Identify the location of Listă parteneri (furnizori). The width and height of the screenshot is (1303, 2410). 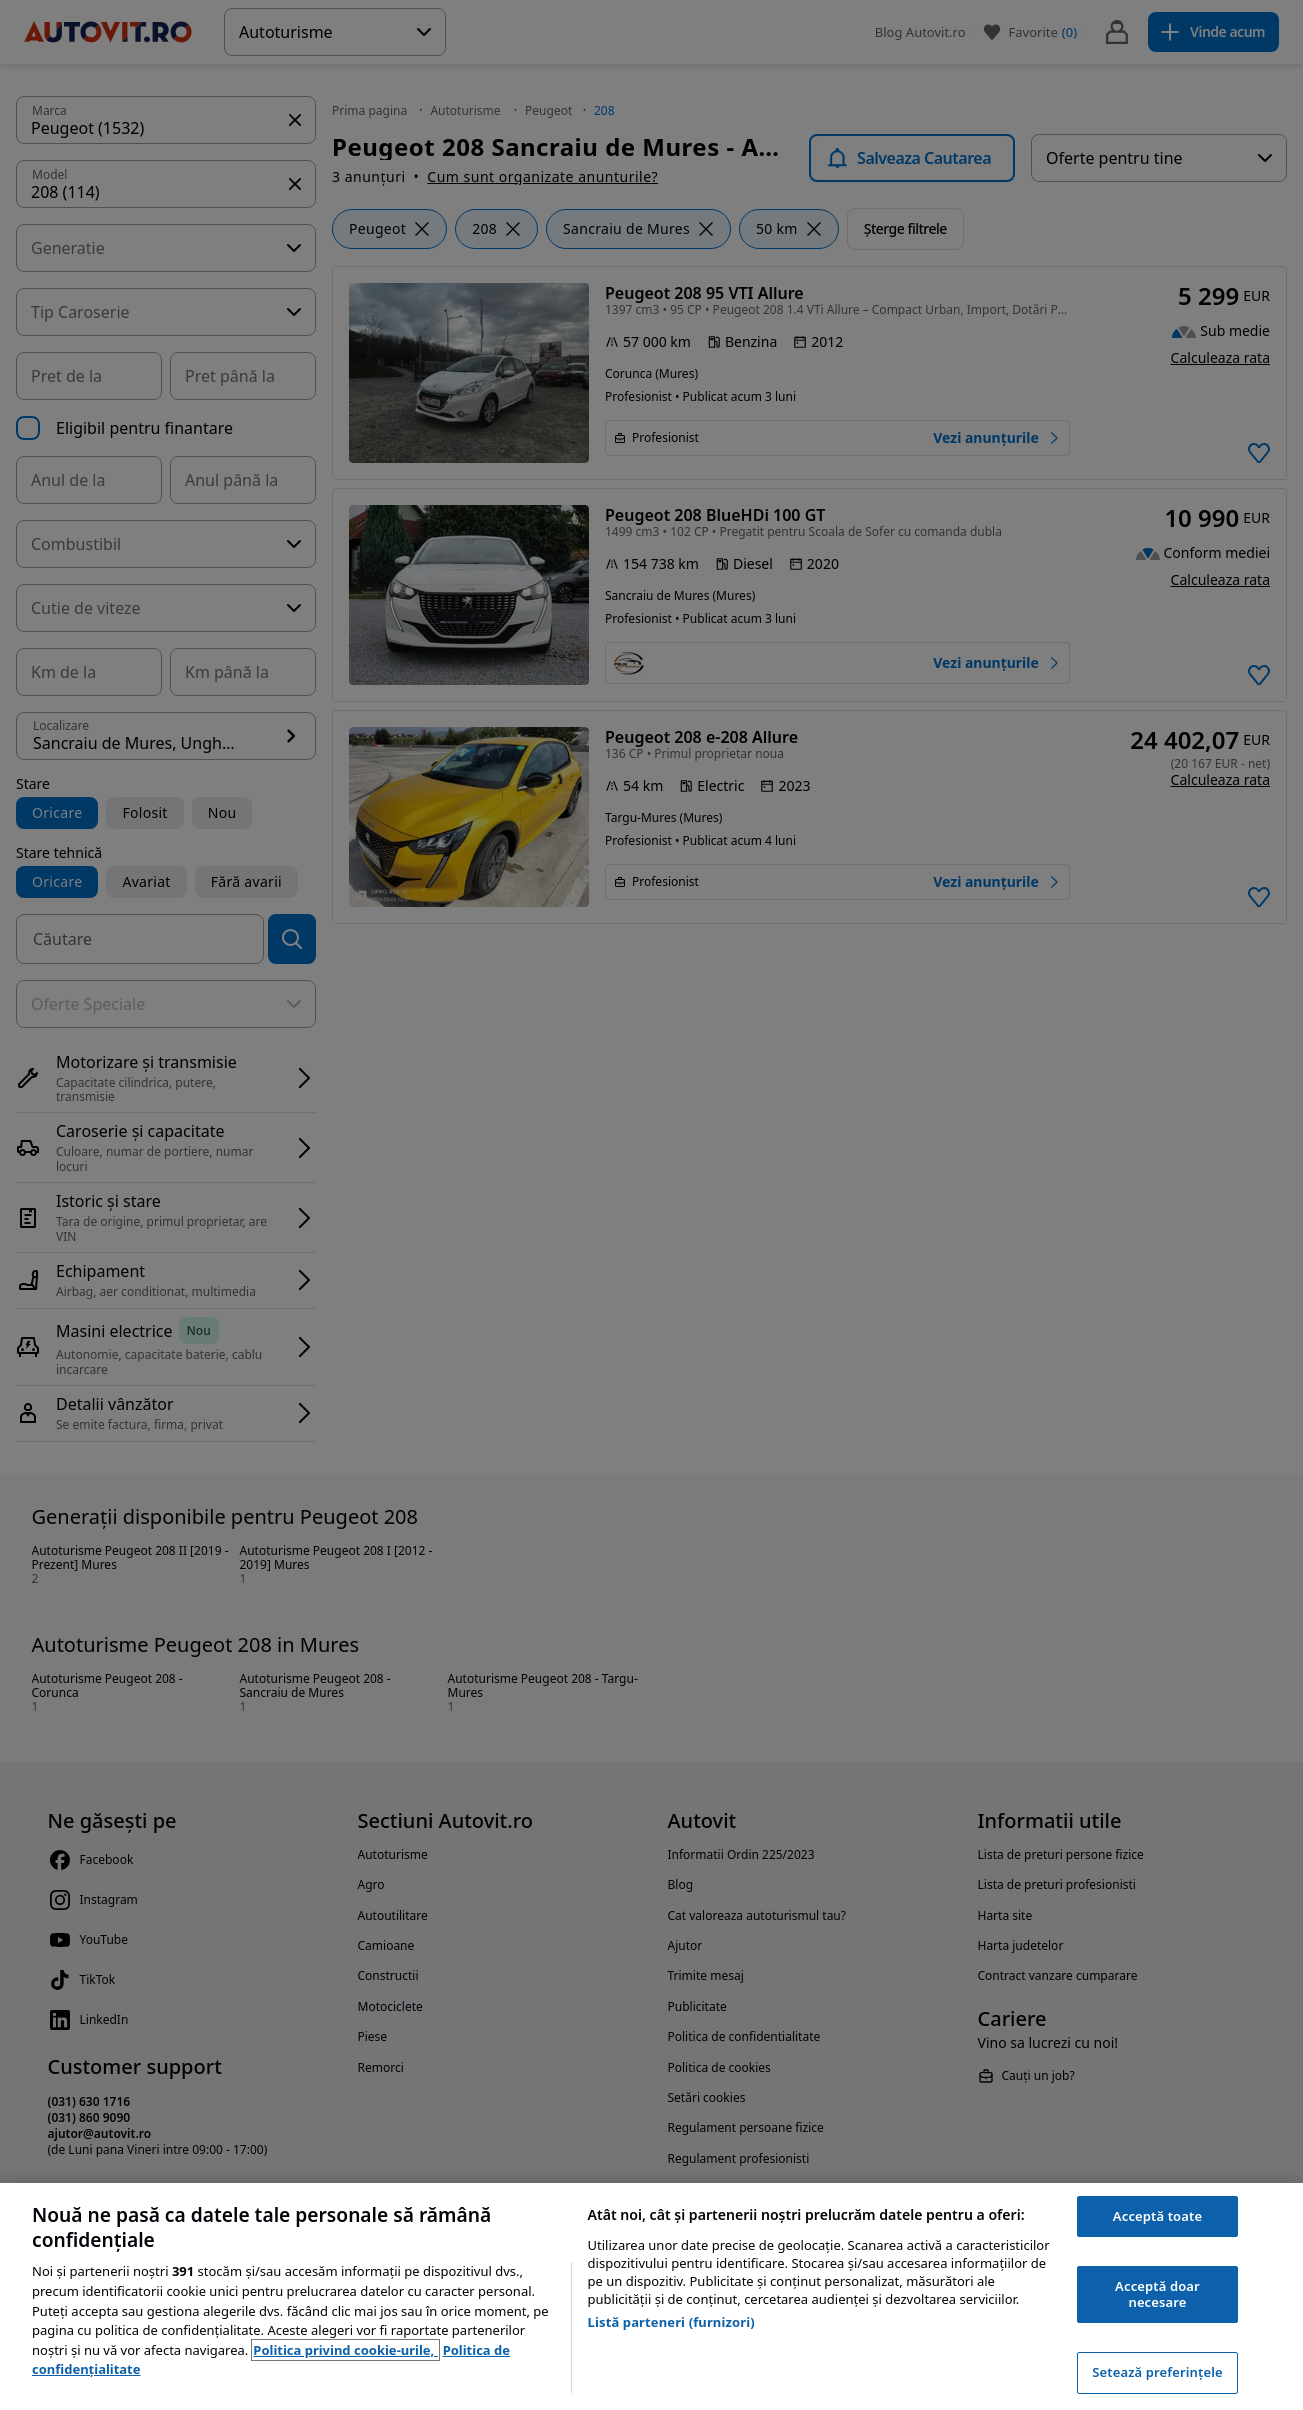
(671, 2322).